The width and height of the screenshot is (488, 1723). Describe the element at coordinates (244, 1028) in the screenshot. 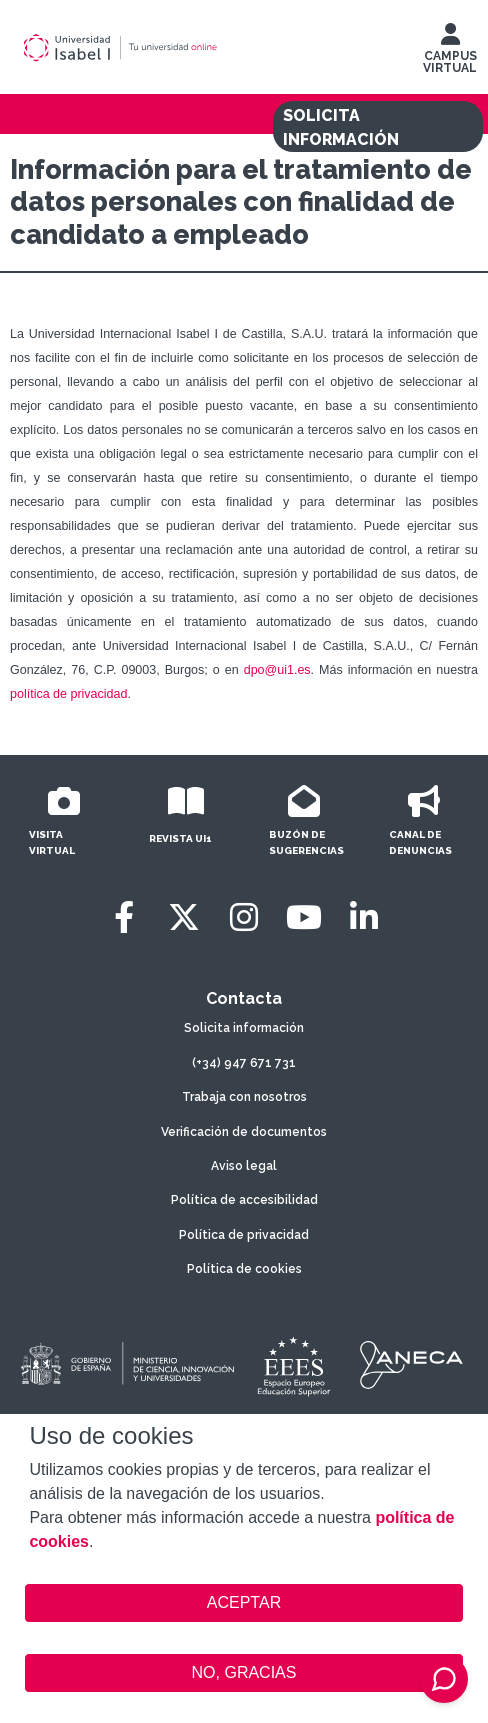

I see `Solicita información` at that location.